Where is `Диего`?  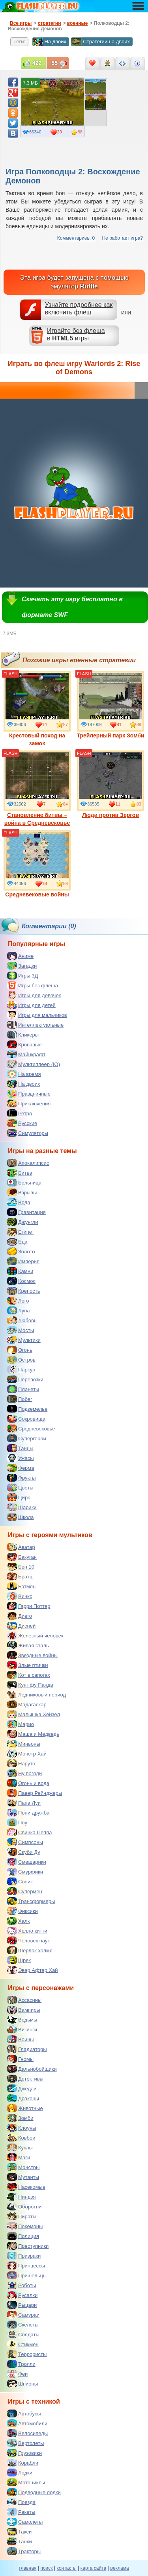
Диего is located at coordinates (19, 1616).